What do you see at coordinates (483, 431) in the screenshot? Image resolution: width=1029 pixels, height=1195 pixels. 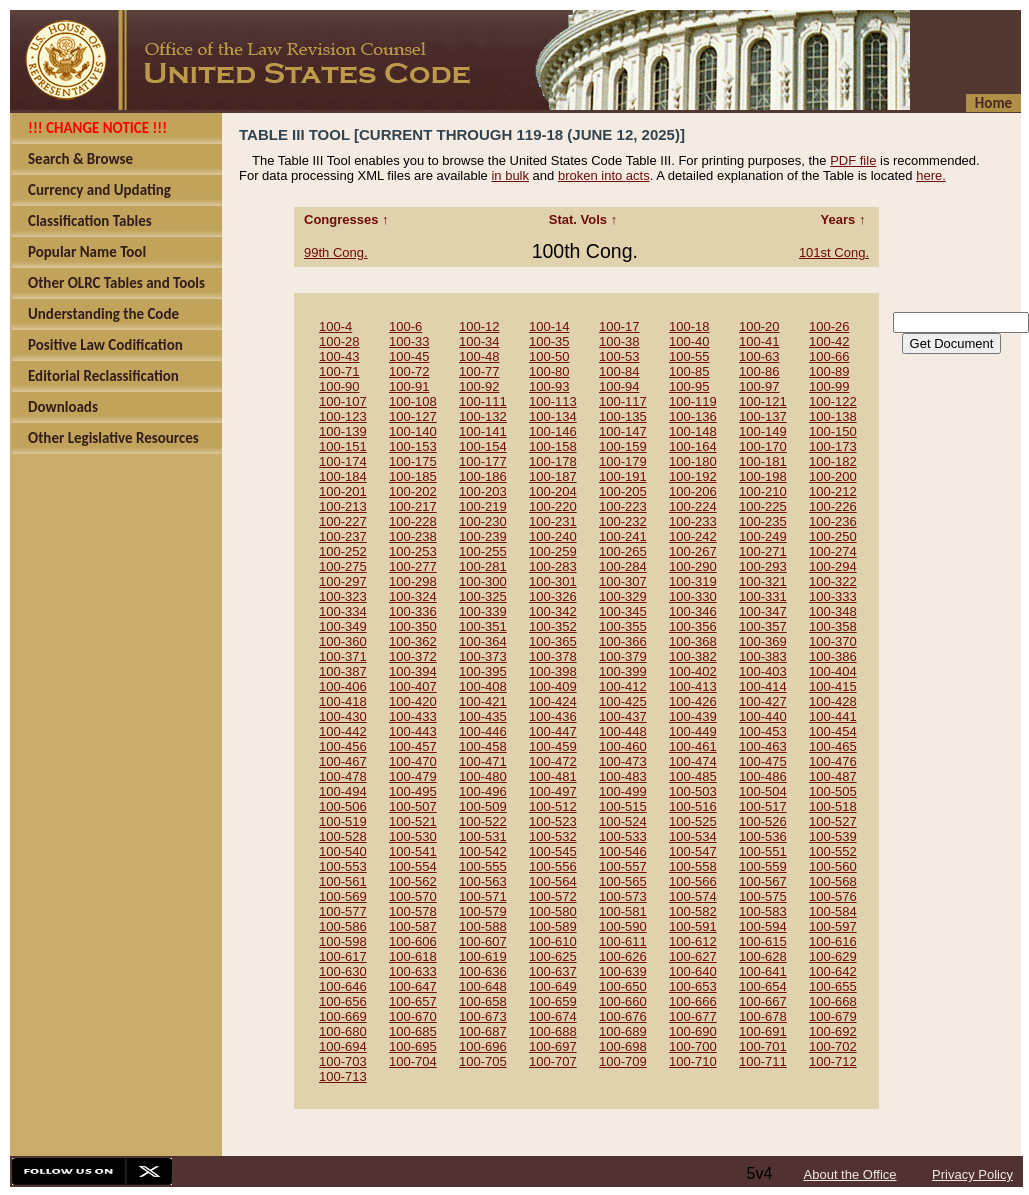 I see `100-141` at bounding box center [483, 431].